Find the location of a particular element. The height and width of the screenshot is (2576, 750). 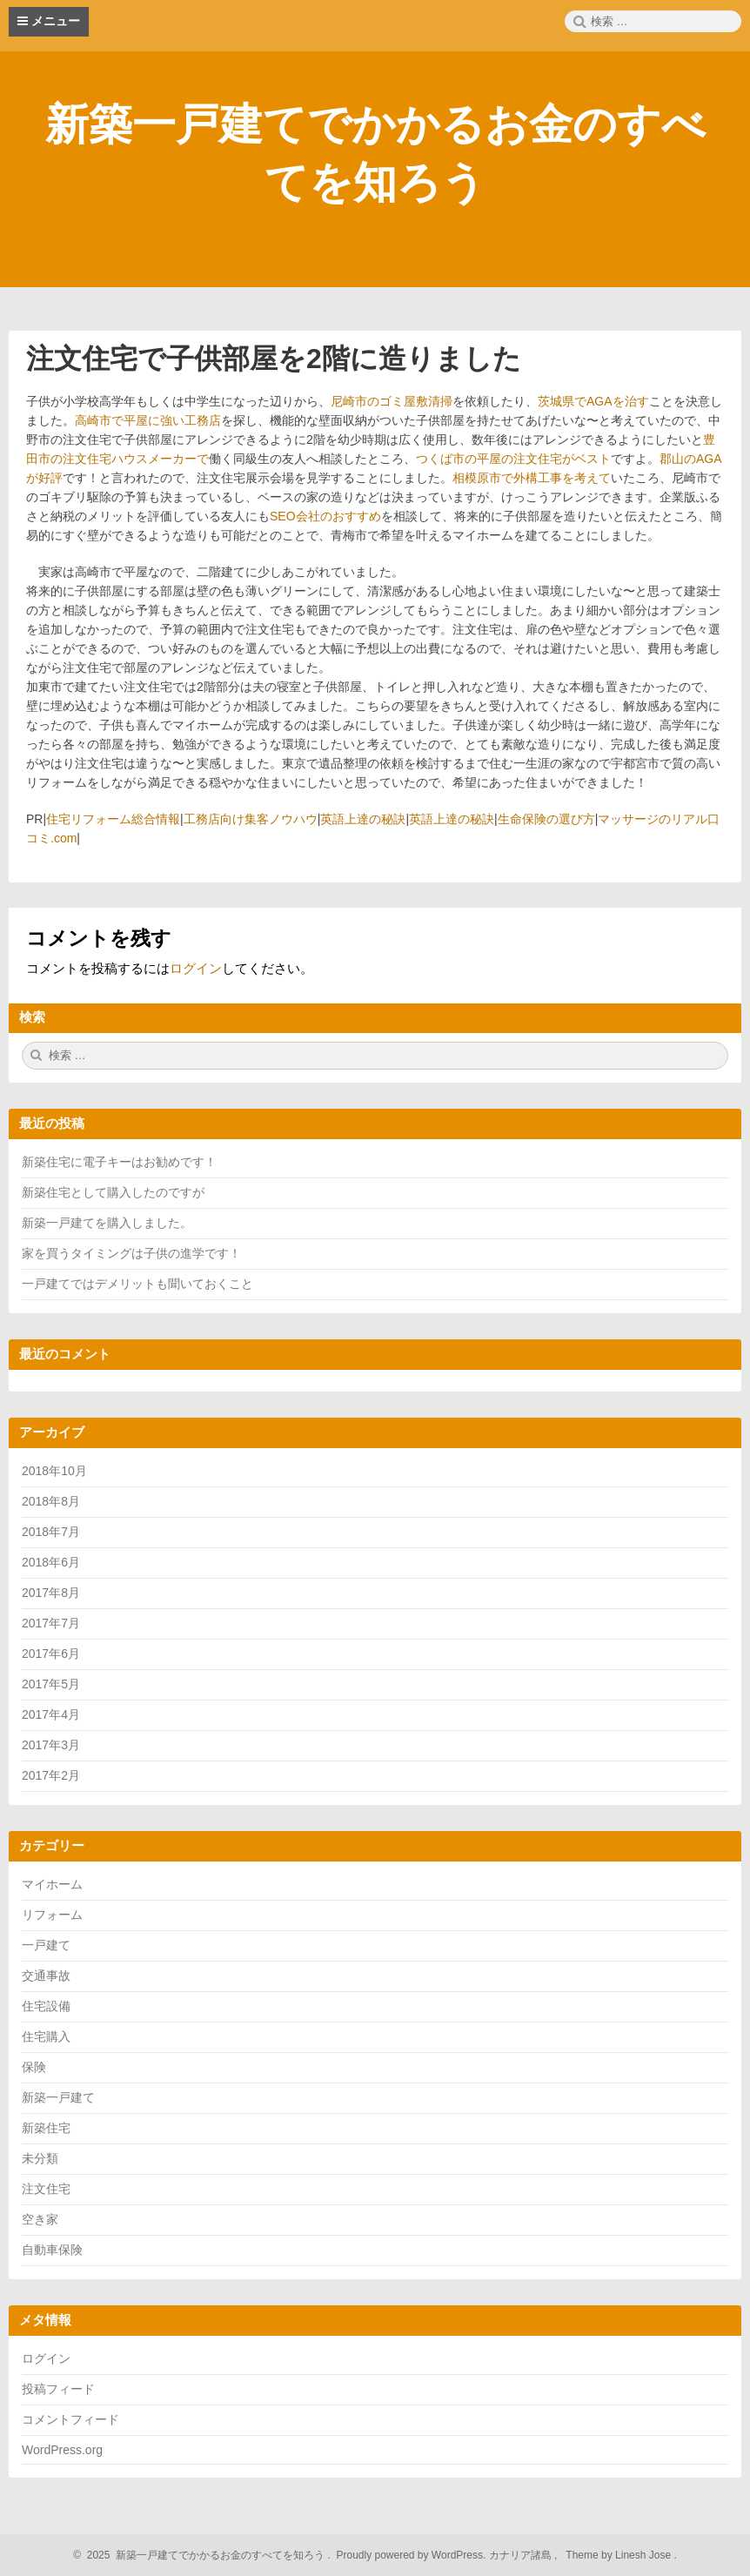

英語上達の秘訣 is located at coordinates (362, 819).